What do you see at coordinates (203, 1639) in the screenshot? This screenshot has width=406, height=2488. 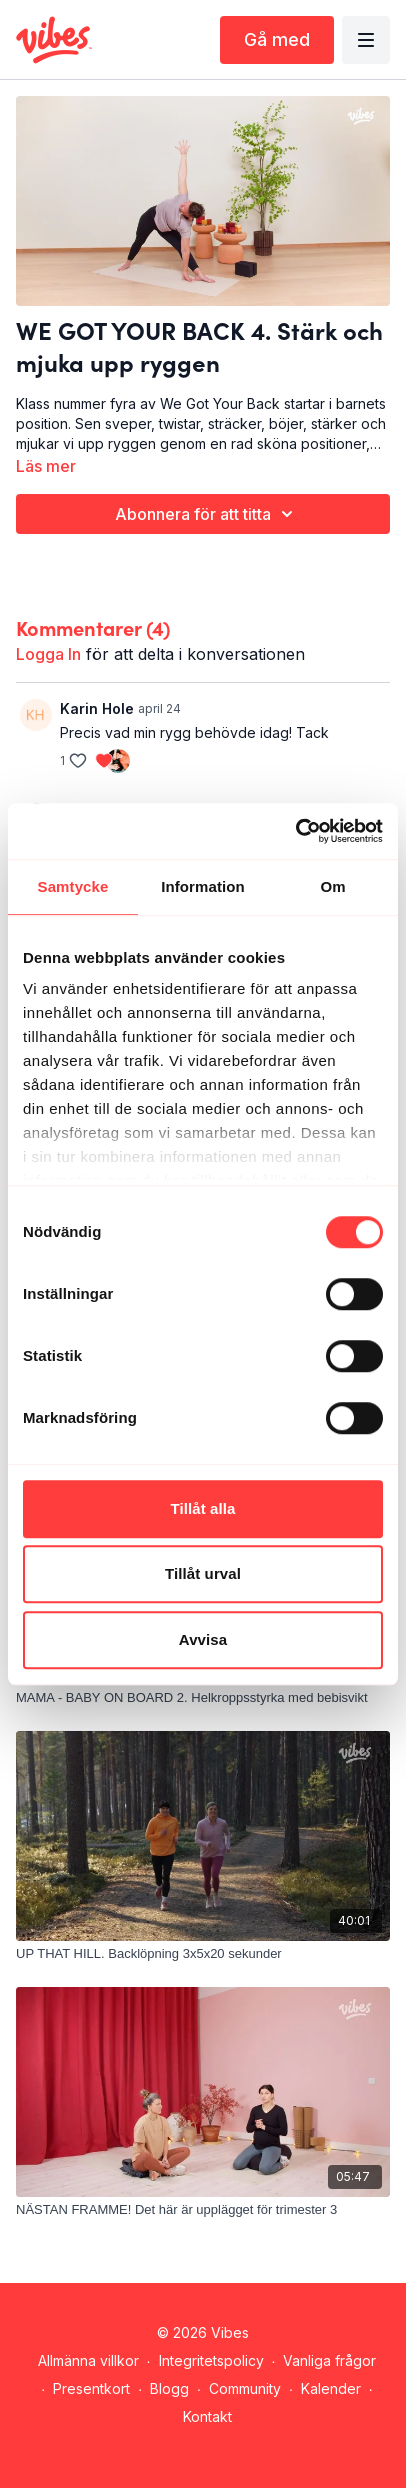 I see `Avvisa` at bounding box center [203, 1639].